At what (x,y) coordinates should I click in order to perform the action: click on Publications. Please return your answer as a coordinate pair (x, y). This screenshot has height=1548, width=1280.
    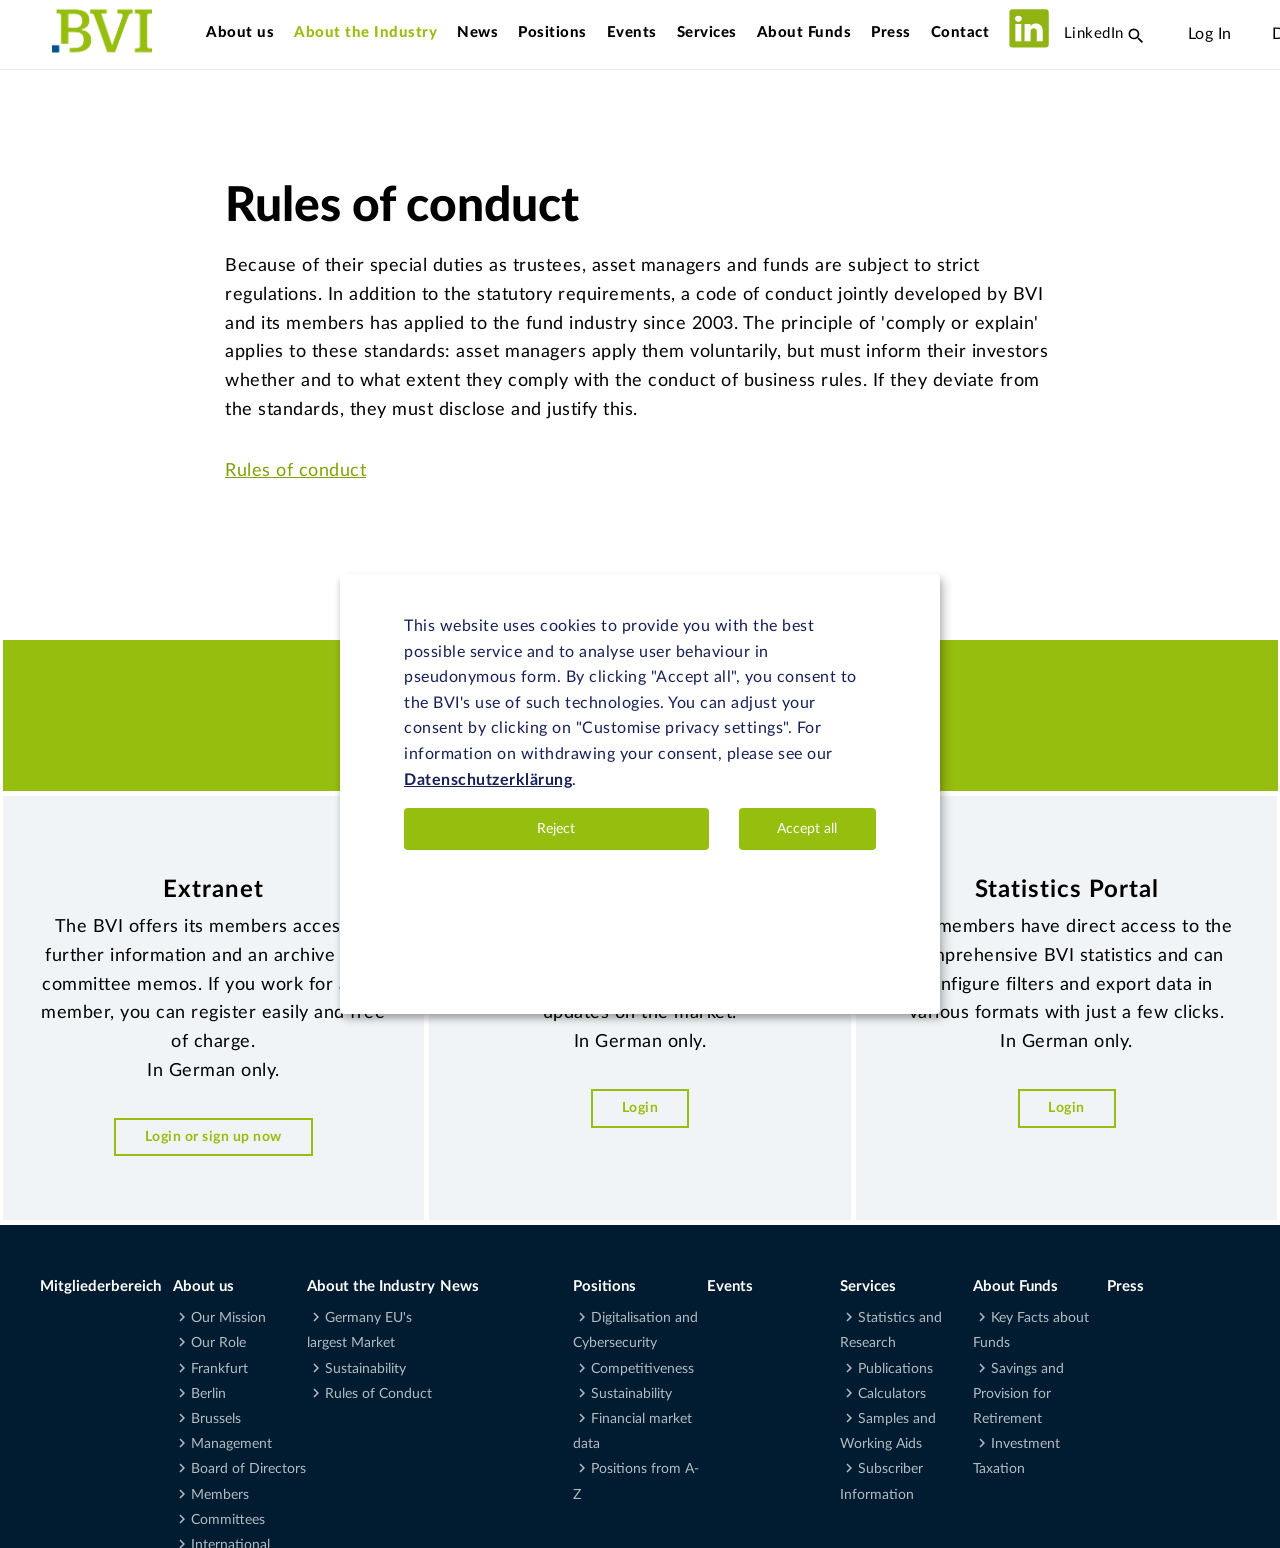
    Looking at the image, I should click on (895, 1369).